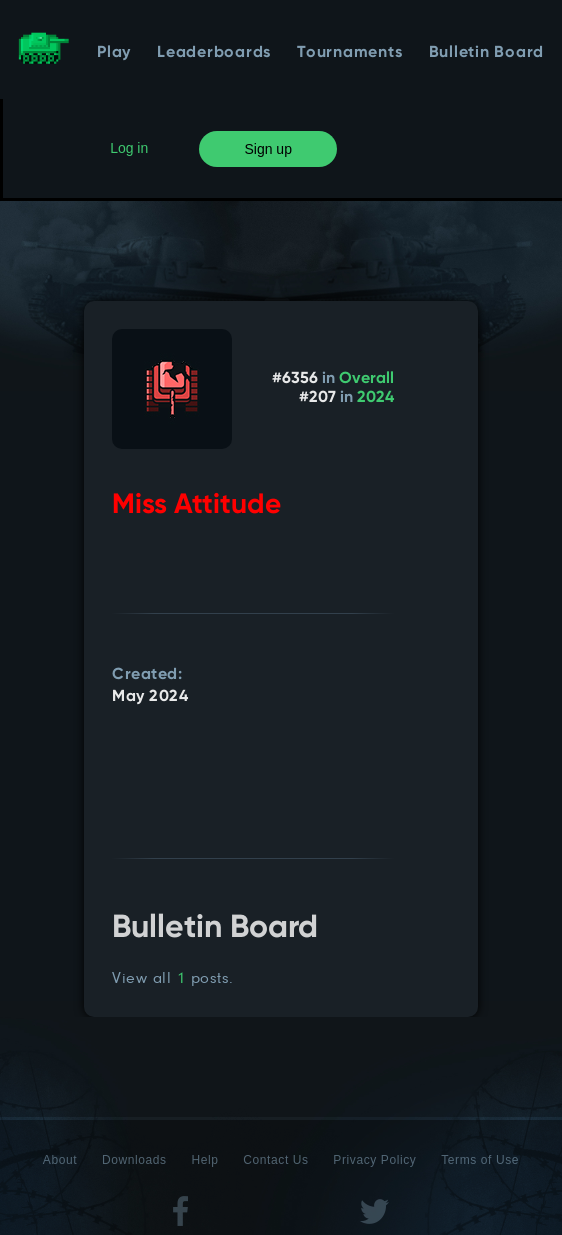 The image size is (562, 1235). What do you see at coordinates (267, 149) in the screenshot?
I see `Sign up` at bounding box center [267, 149].